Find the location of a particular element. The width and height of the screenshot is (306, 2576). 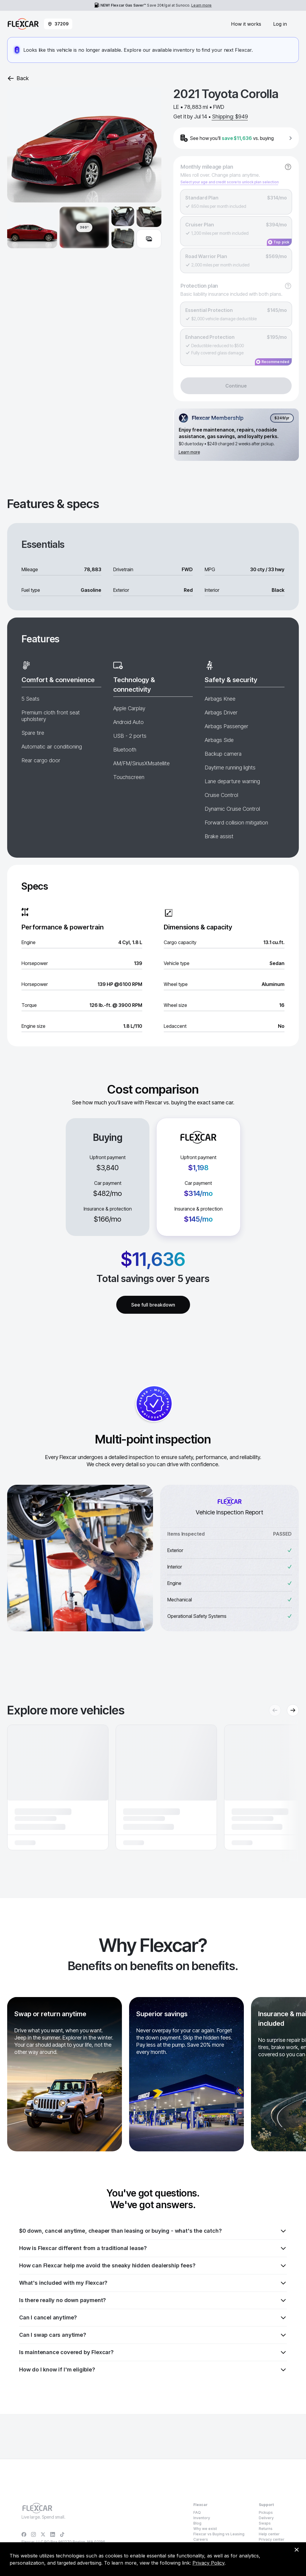

What's included with my Flexcar? is located at coordinates (153, 2283).